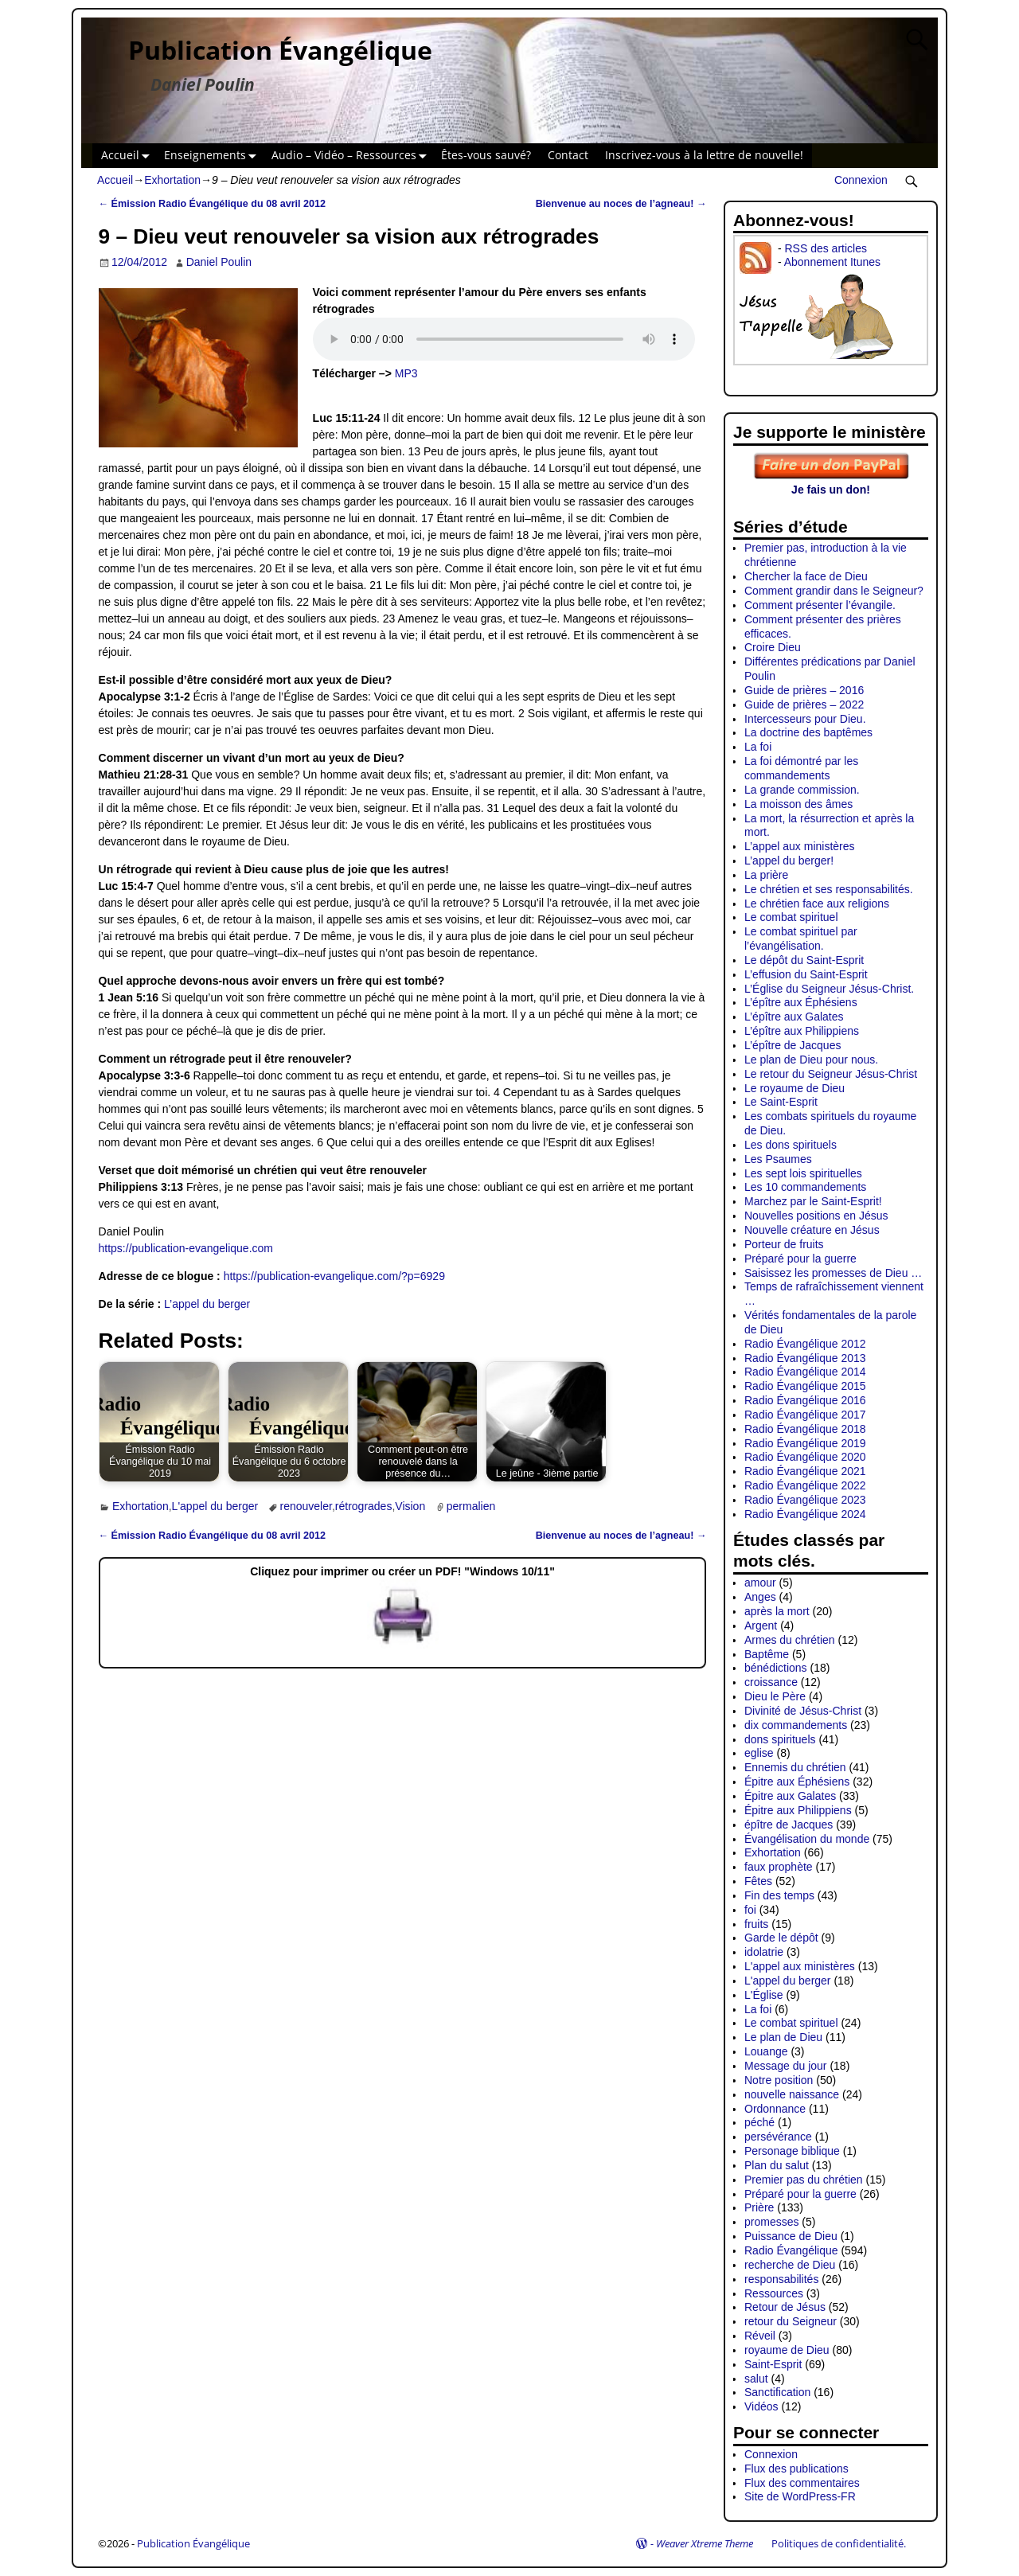 Image resolution: width=1019 pixels, height=2576 pixels. I want to click on fruits, so click(756, 1924).